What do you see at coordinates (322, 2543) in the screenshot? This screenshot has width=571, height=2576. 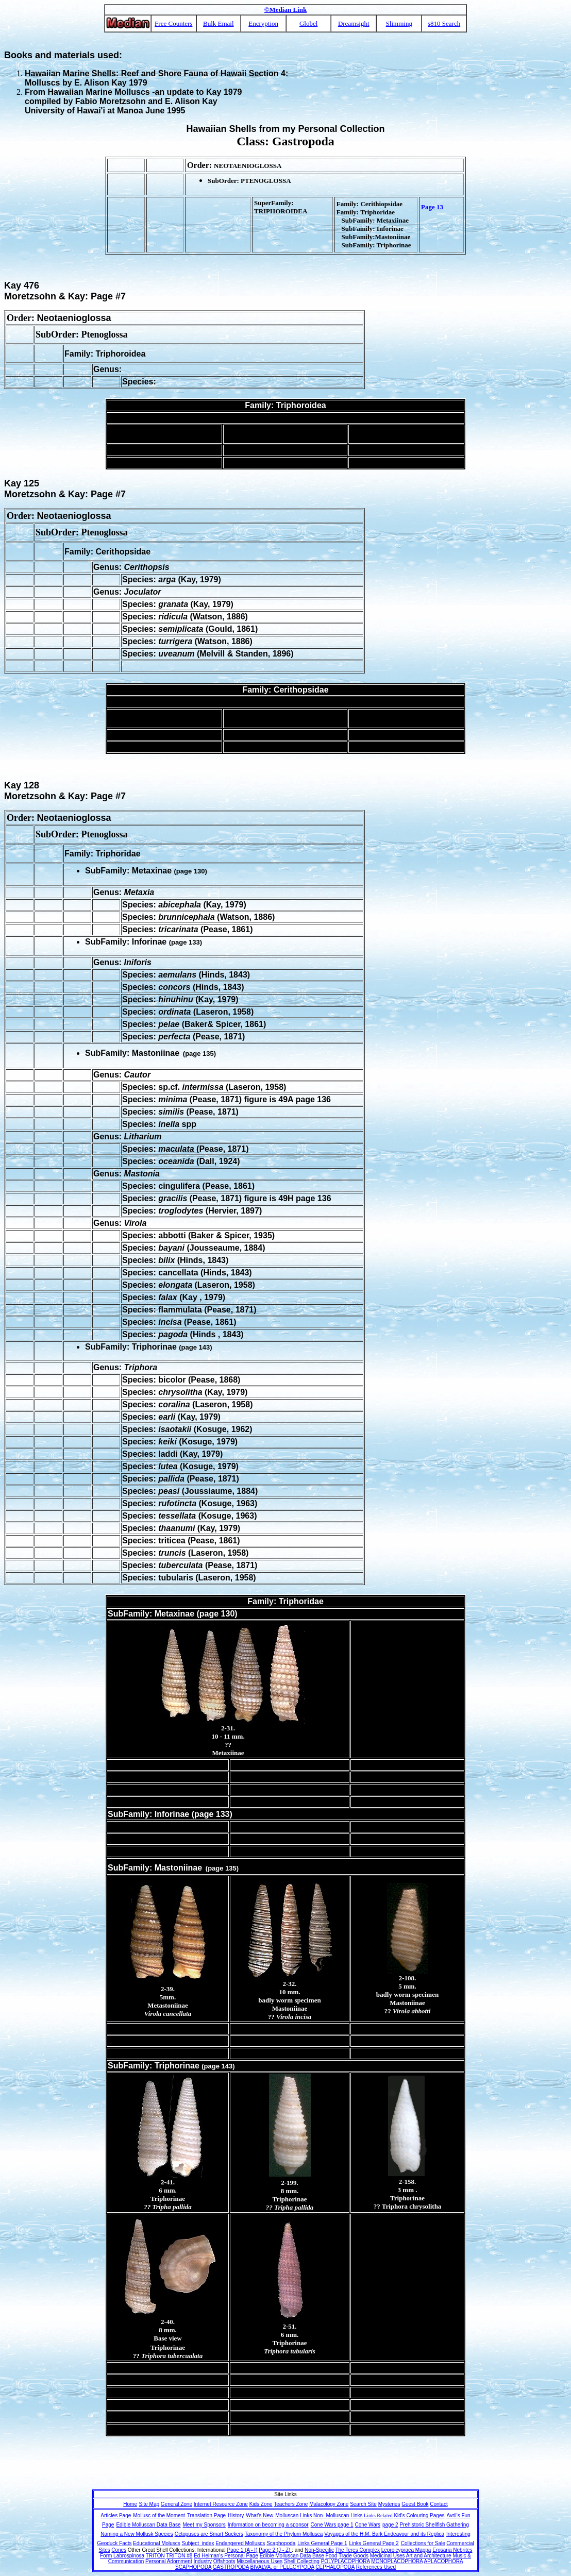 I see `Links General Page 1` at bounding box center [322, 2543].